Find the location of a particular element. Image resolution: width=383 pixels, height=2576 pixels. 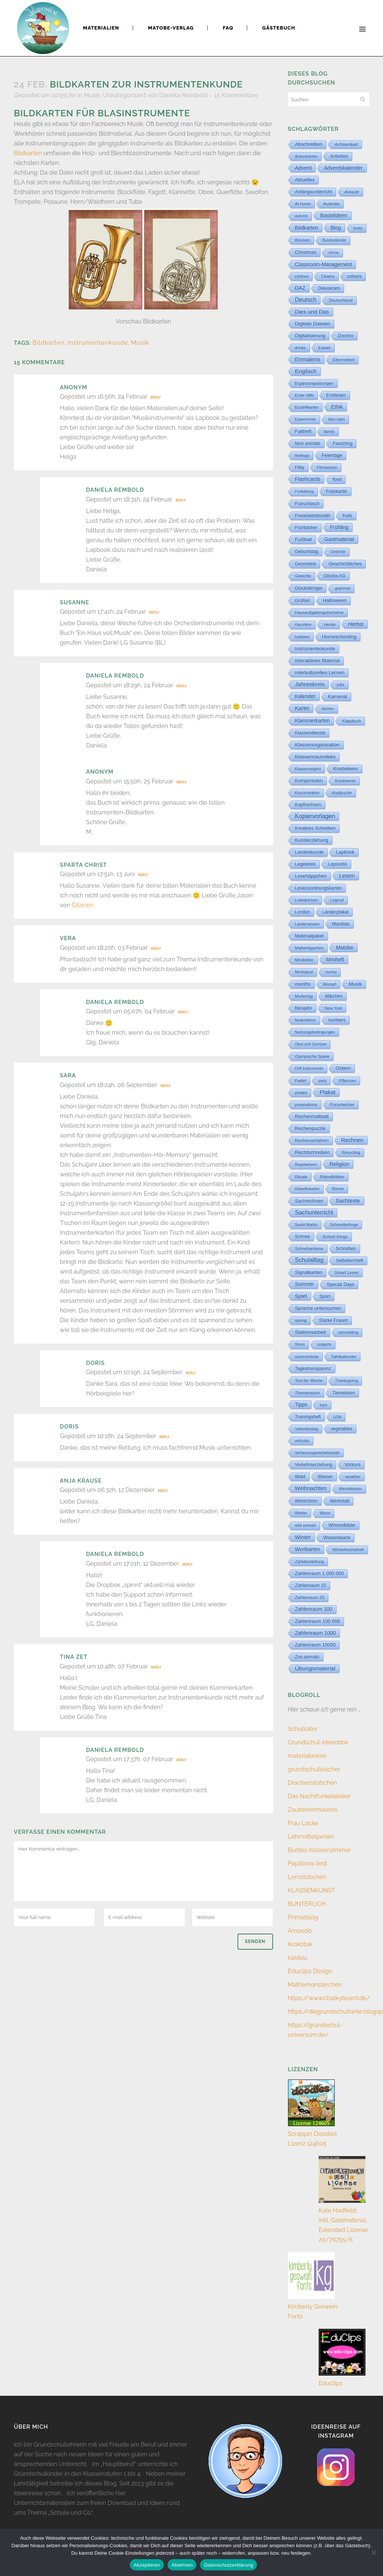

Logical [Logical (6 Einträge)] is located at coordinates (337, 900).